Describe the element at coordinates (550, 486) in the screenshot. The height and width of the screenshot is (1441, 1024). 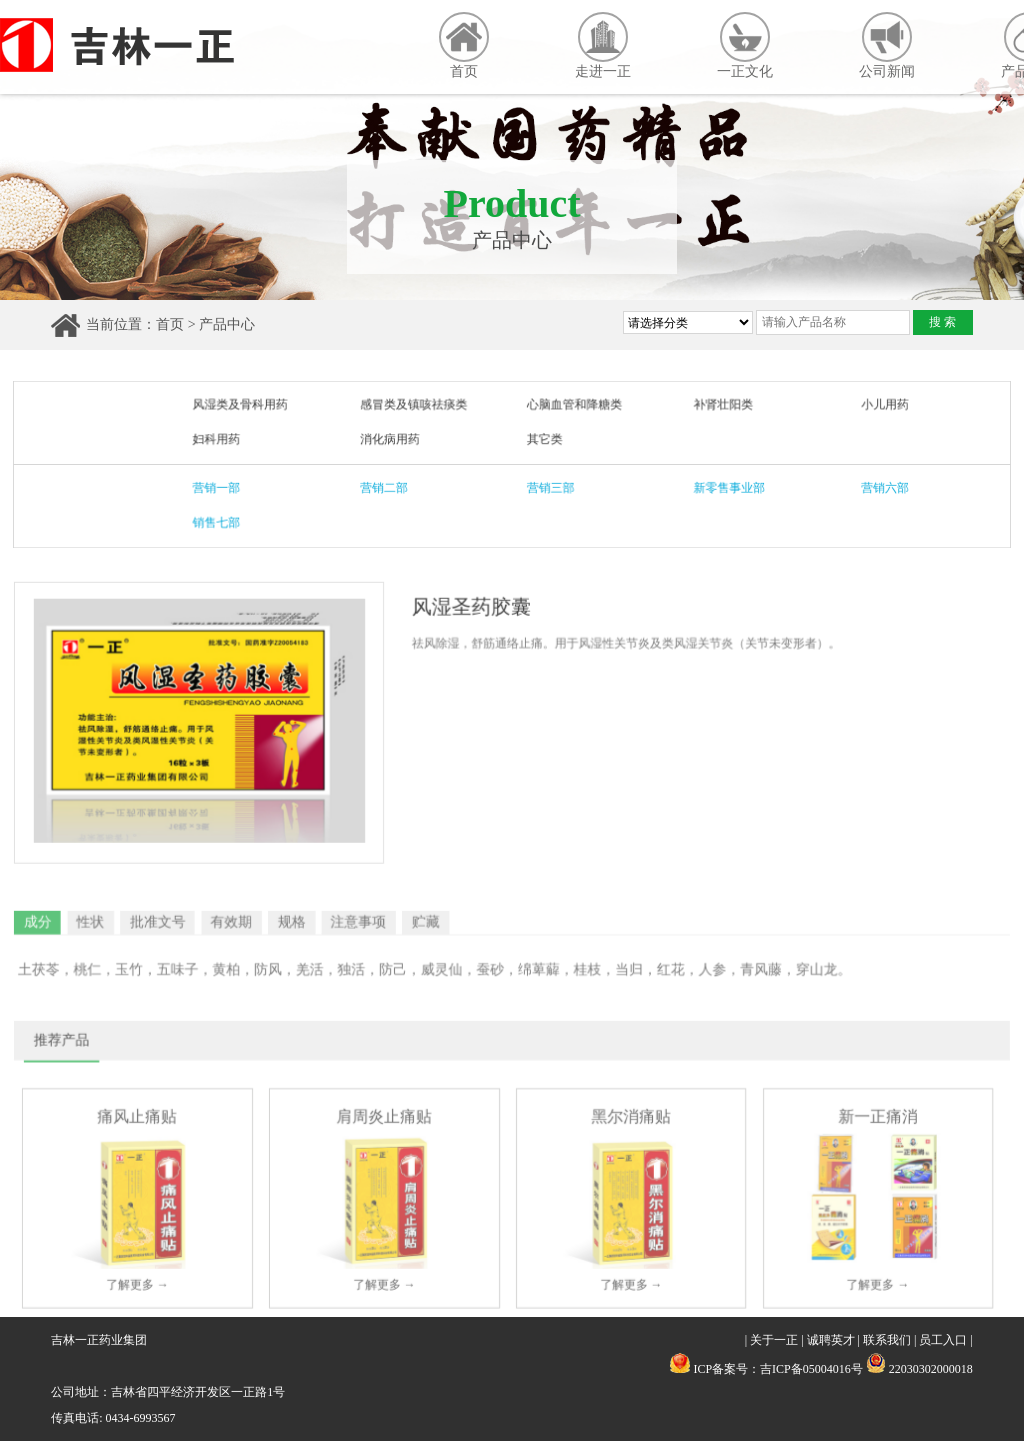
I see `营销三部` at that location.